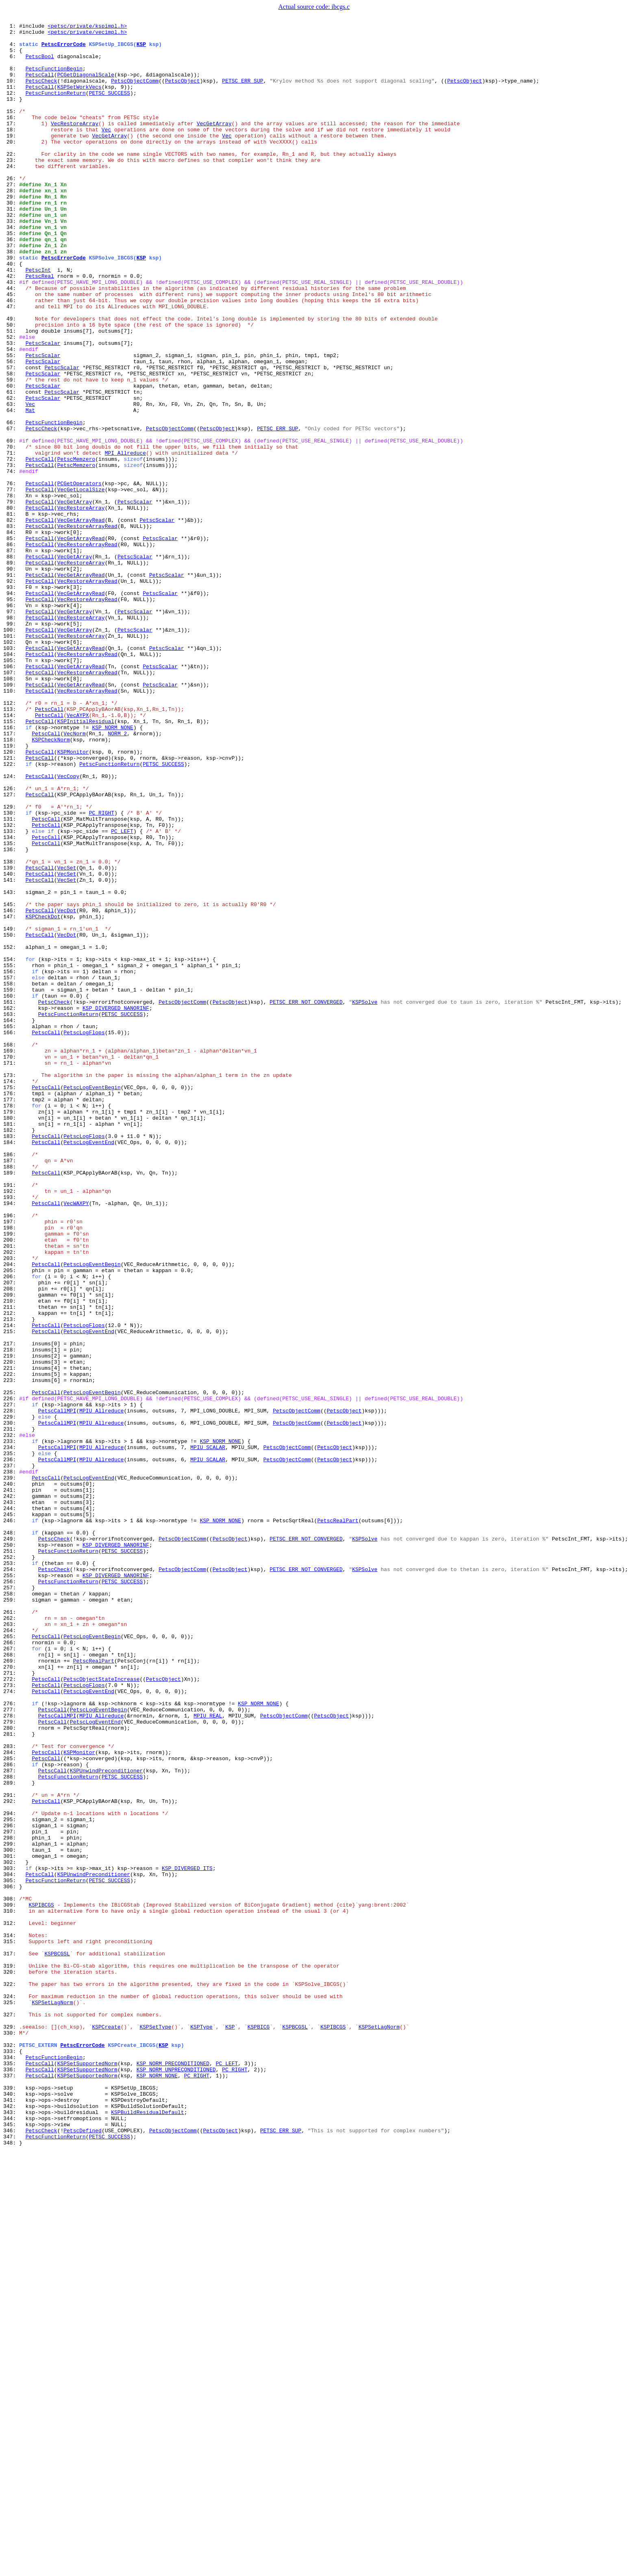 The image size is (628, 2576). I want to click on PetscErrorCode, so click(63, 48).